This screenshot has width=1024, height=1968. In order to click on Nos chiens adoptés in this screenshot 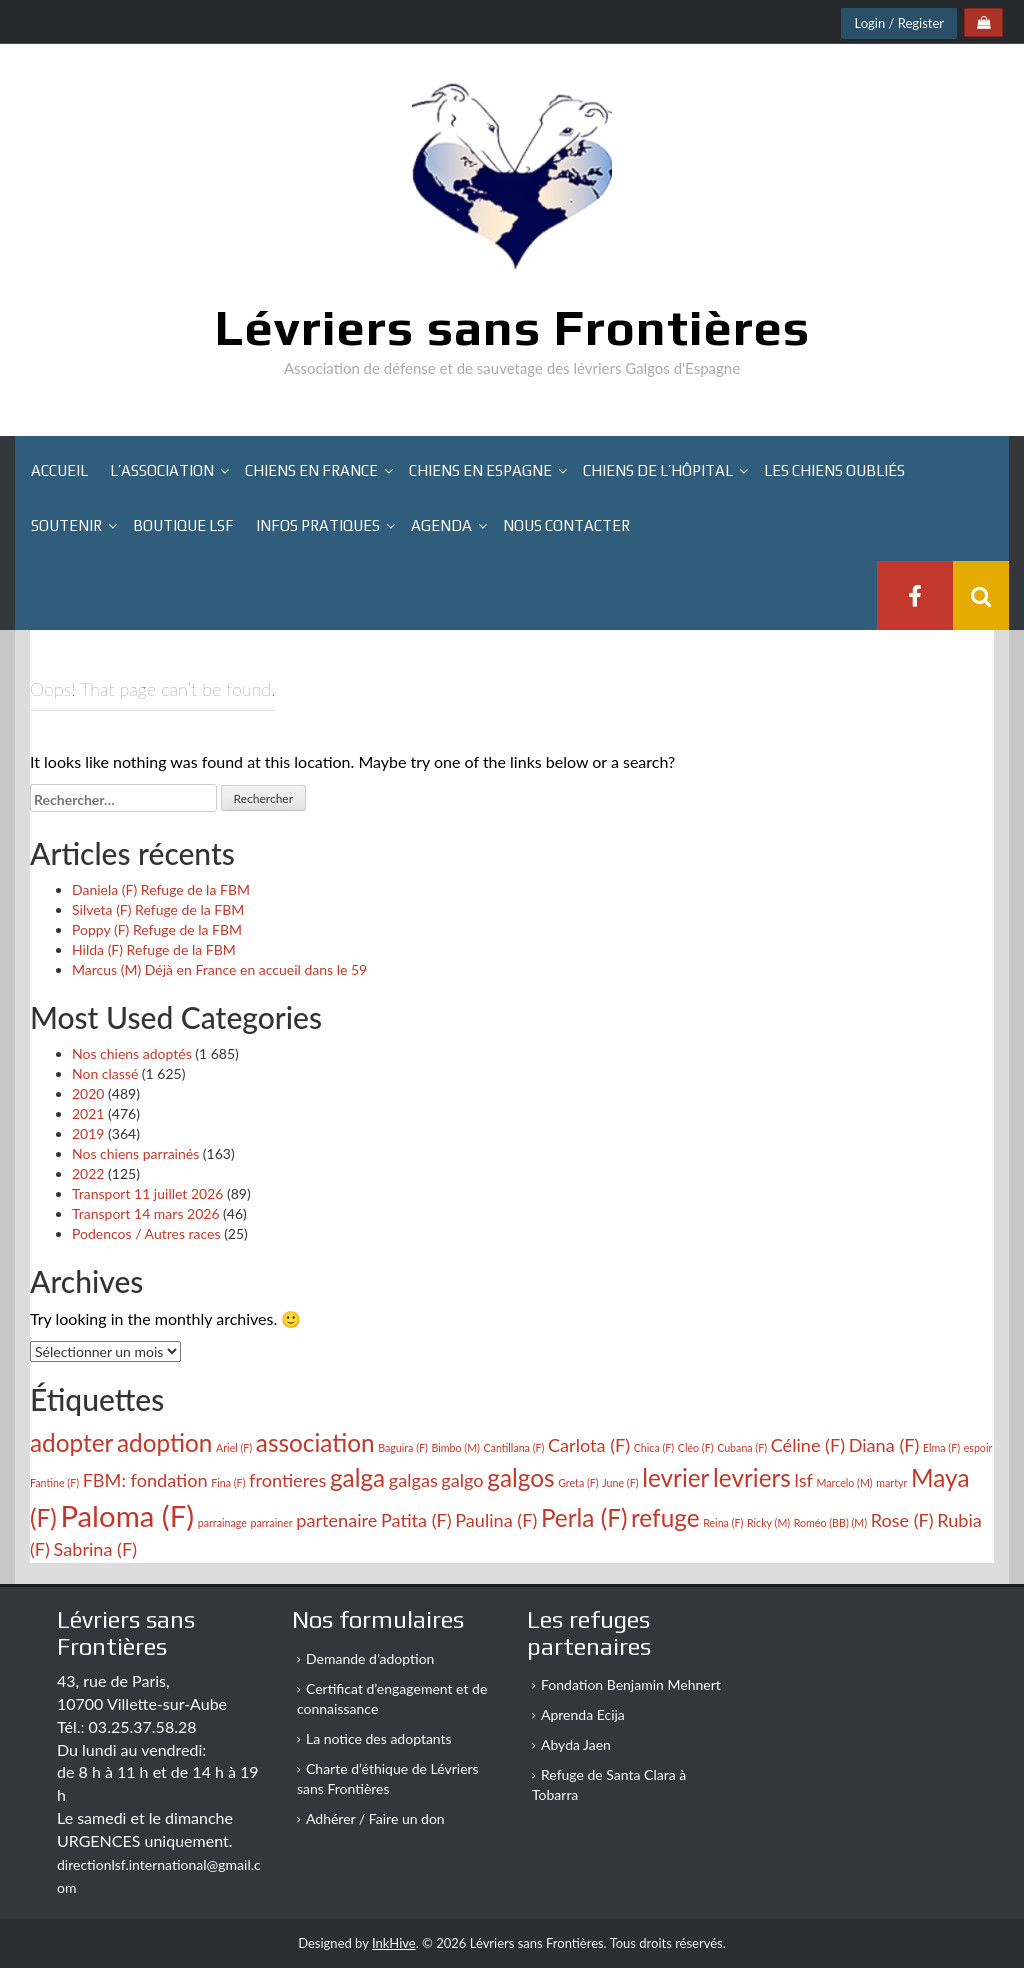, I will do `click(132, 1053)`.